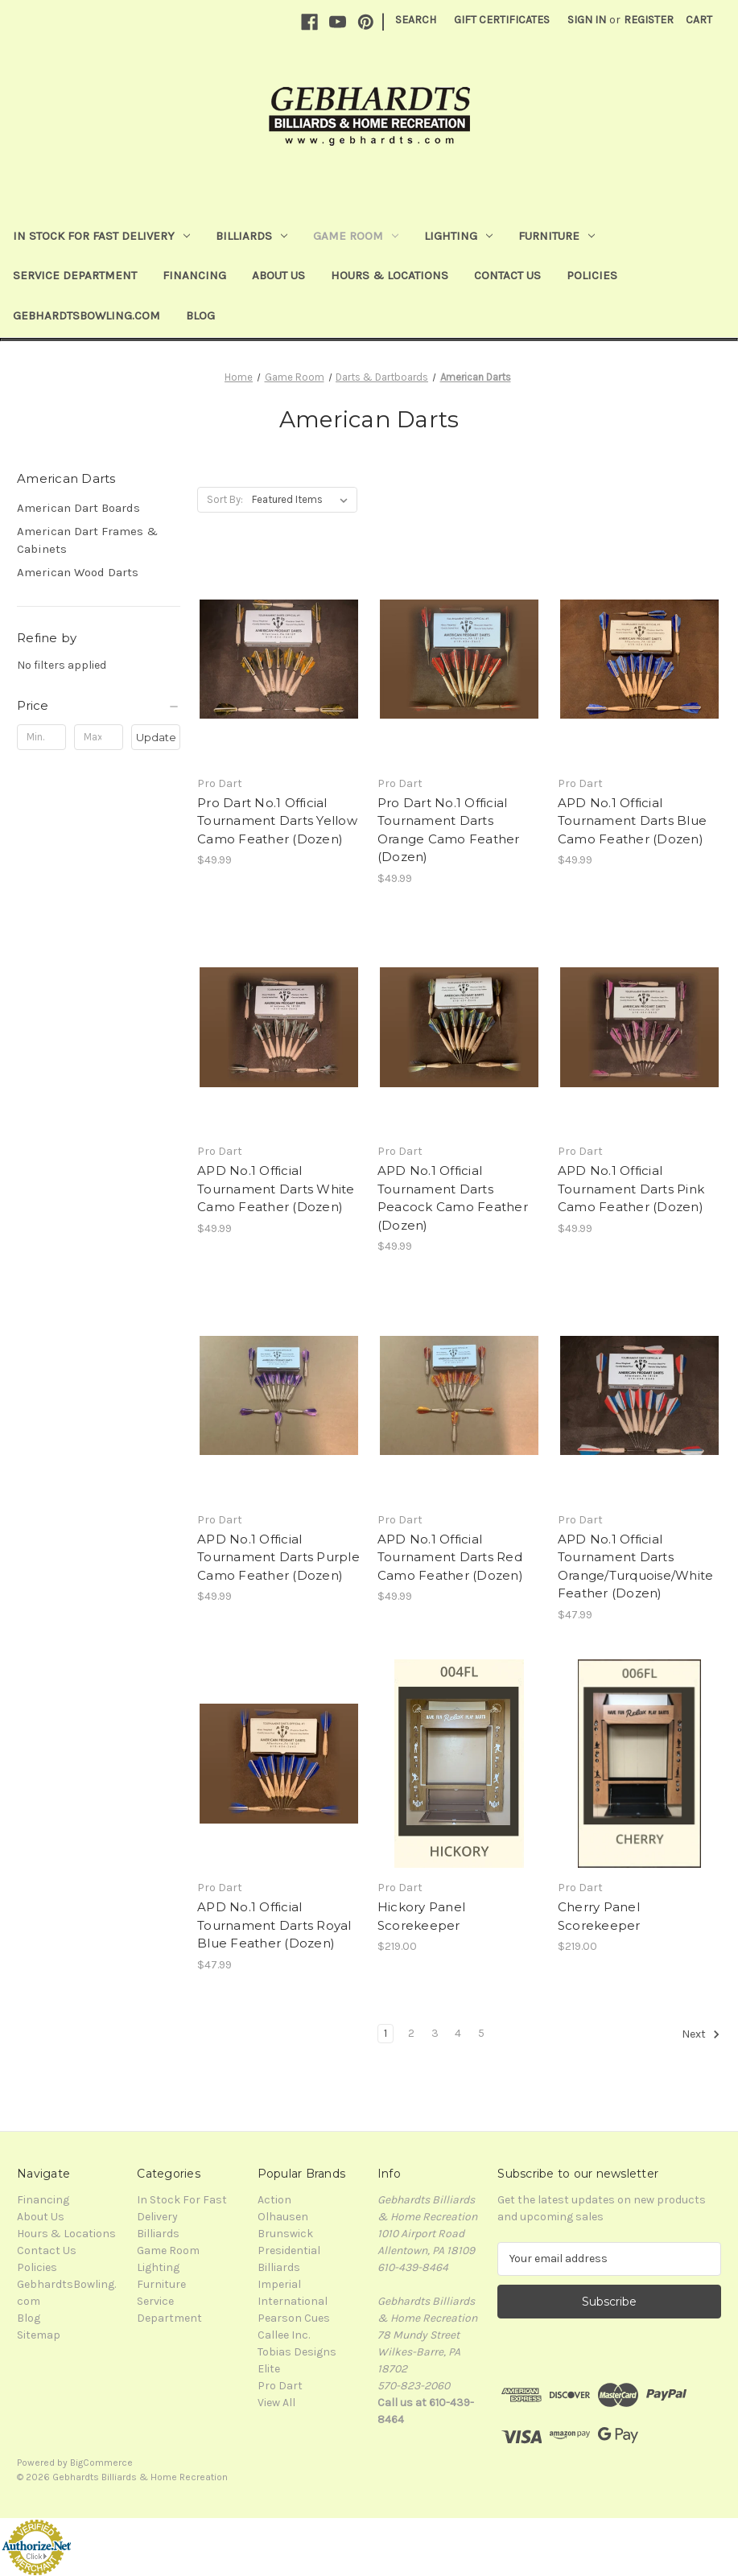 Image resolution: width=738 pixels, height=2576 pixels. Describe the element at coordinates (411, 2033) in the screenshot. I see `2 [Page 2 of 5]` at that location.